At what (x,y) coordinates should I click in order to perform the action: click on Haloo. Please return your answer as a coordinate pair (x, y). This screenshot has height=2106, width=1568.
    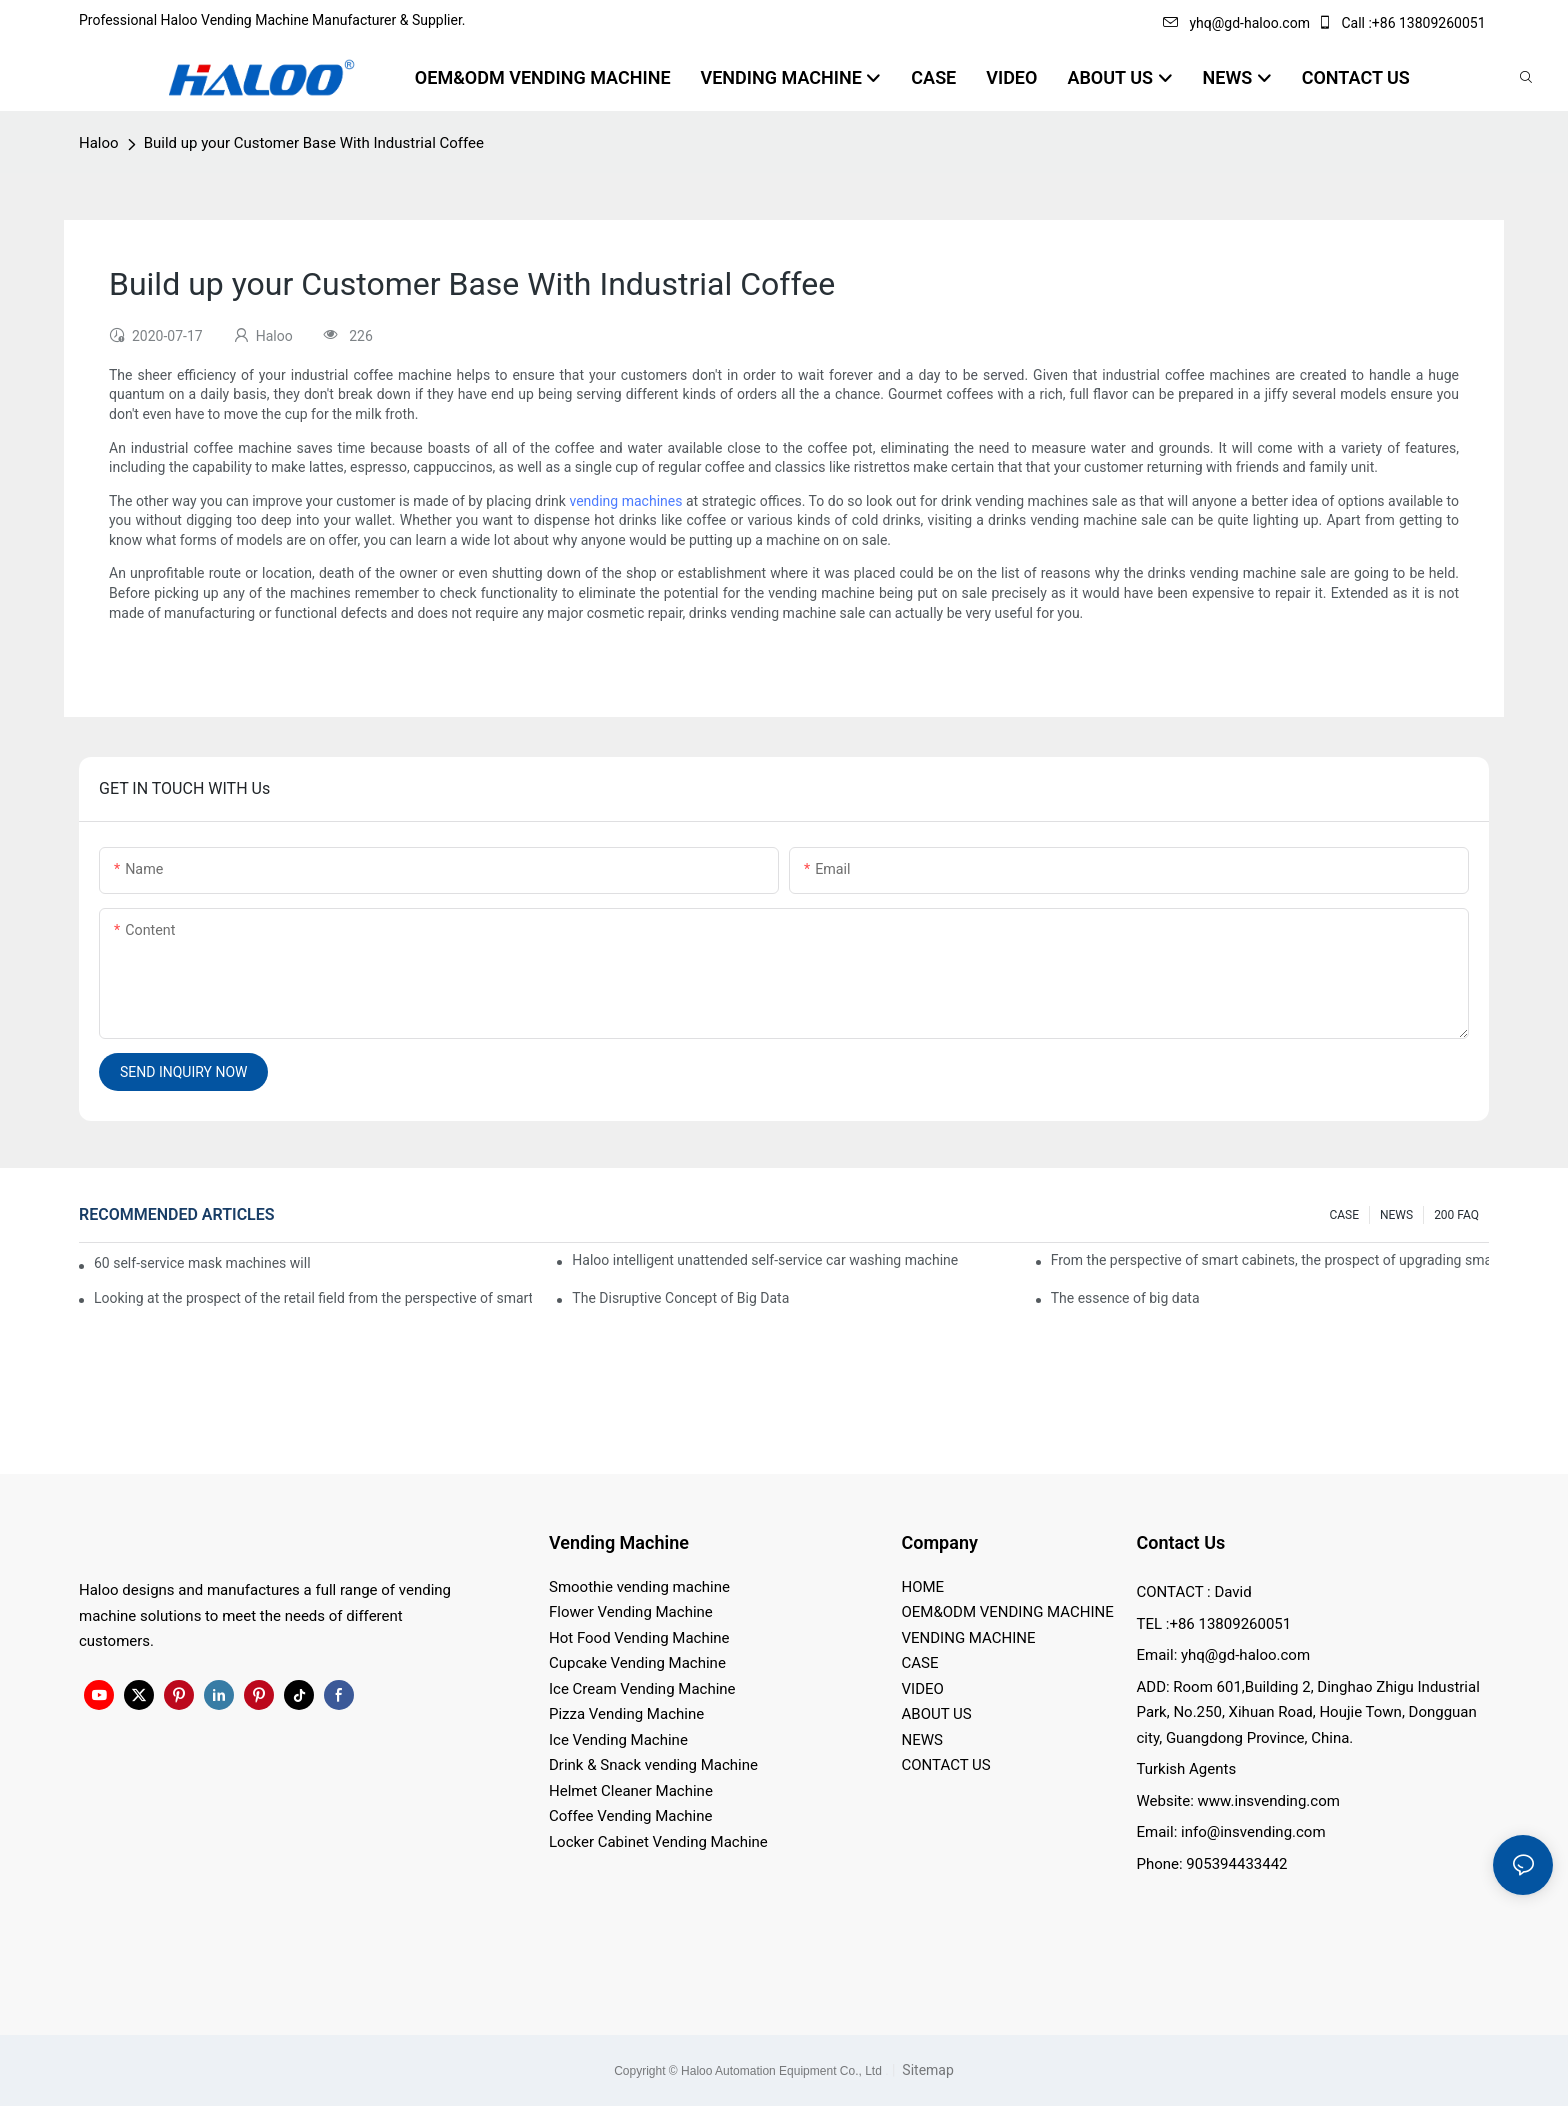
    Looking at the image, I should click on (99, 143).